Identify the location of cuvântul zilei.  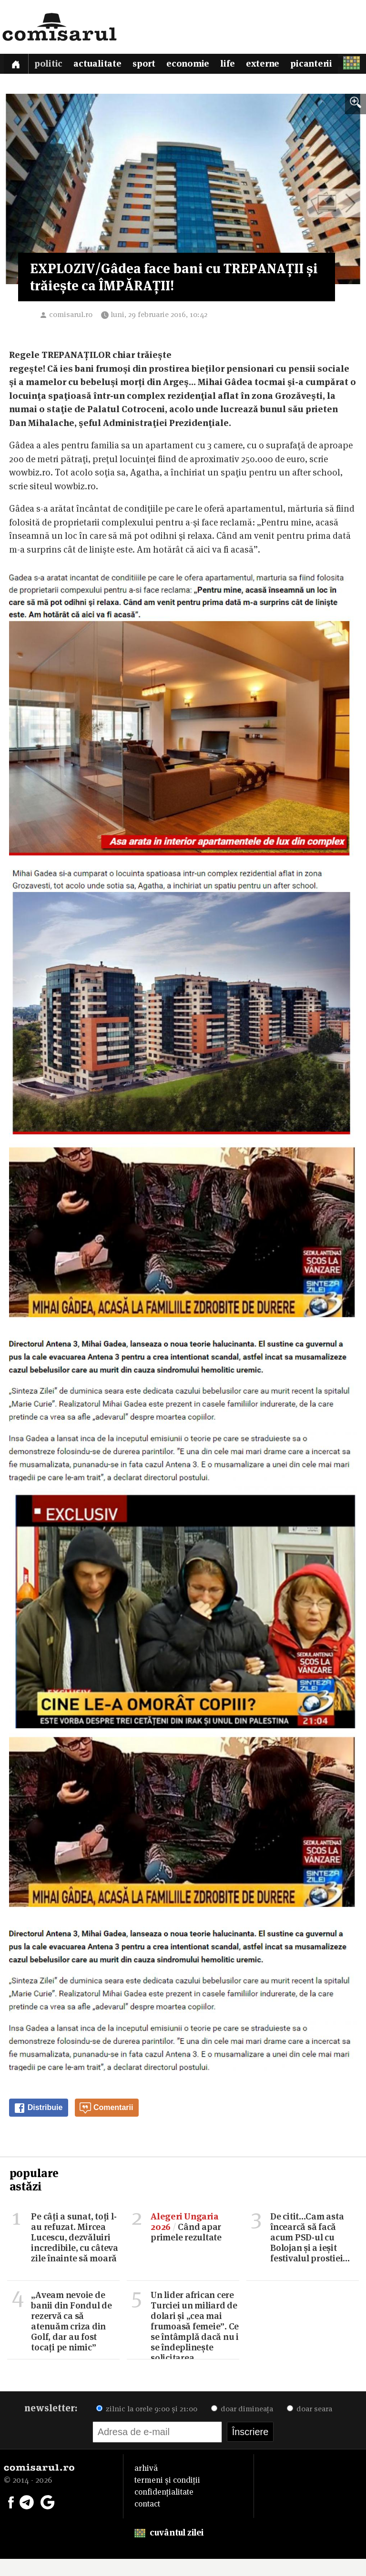
(168, 2550).